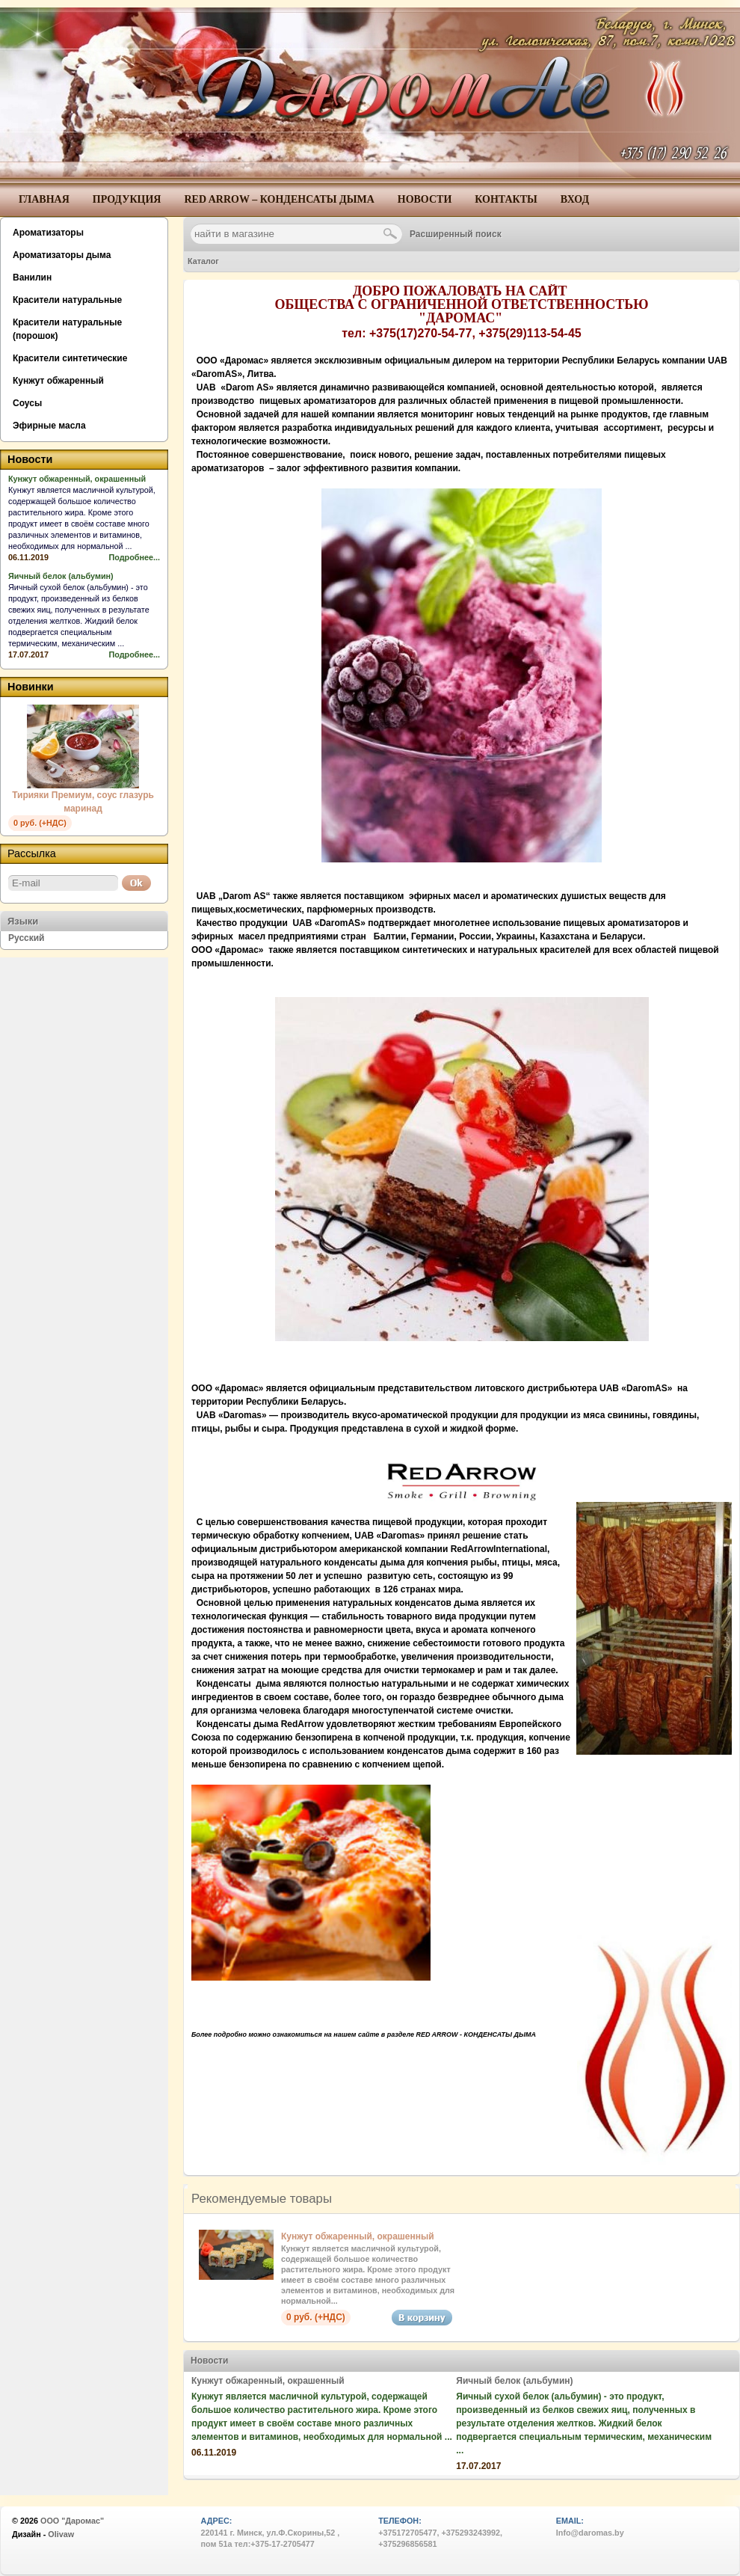 The width and height of the screenshot is (740, 2576). Describe the element at coordinates (134, 557) in the screenshot. I see `Подробнее...` at that location.